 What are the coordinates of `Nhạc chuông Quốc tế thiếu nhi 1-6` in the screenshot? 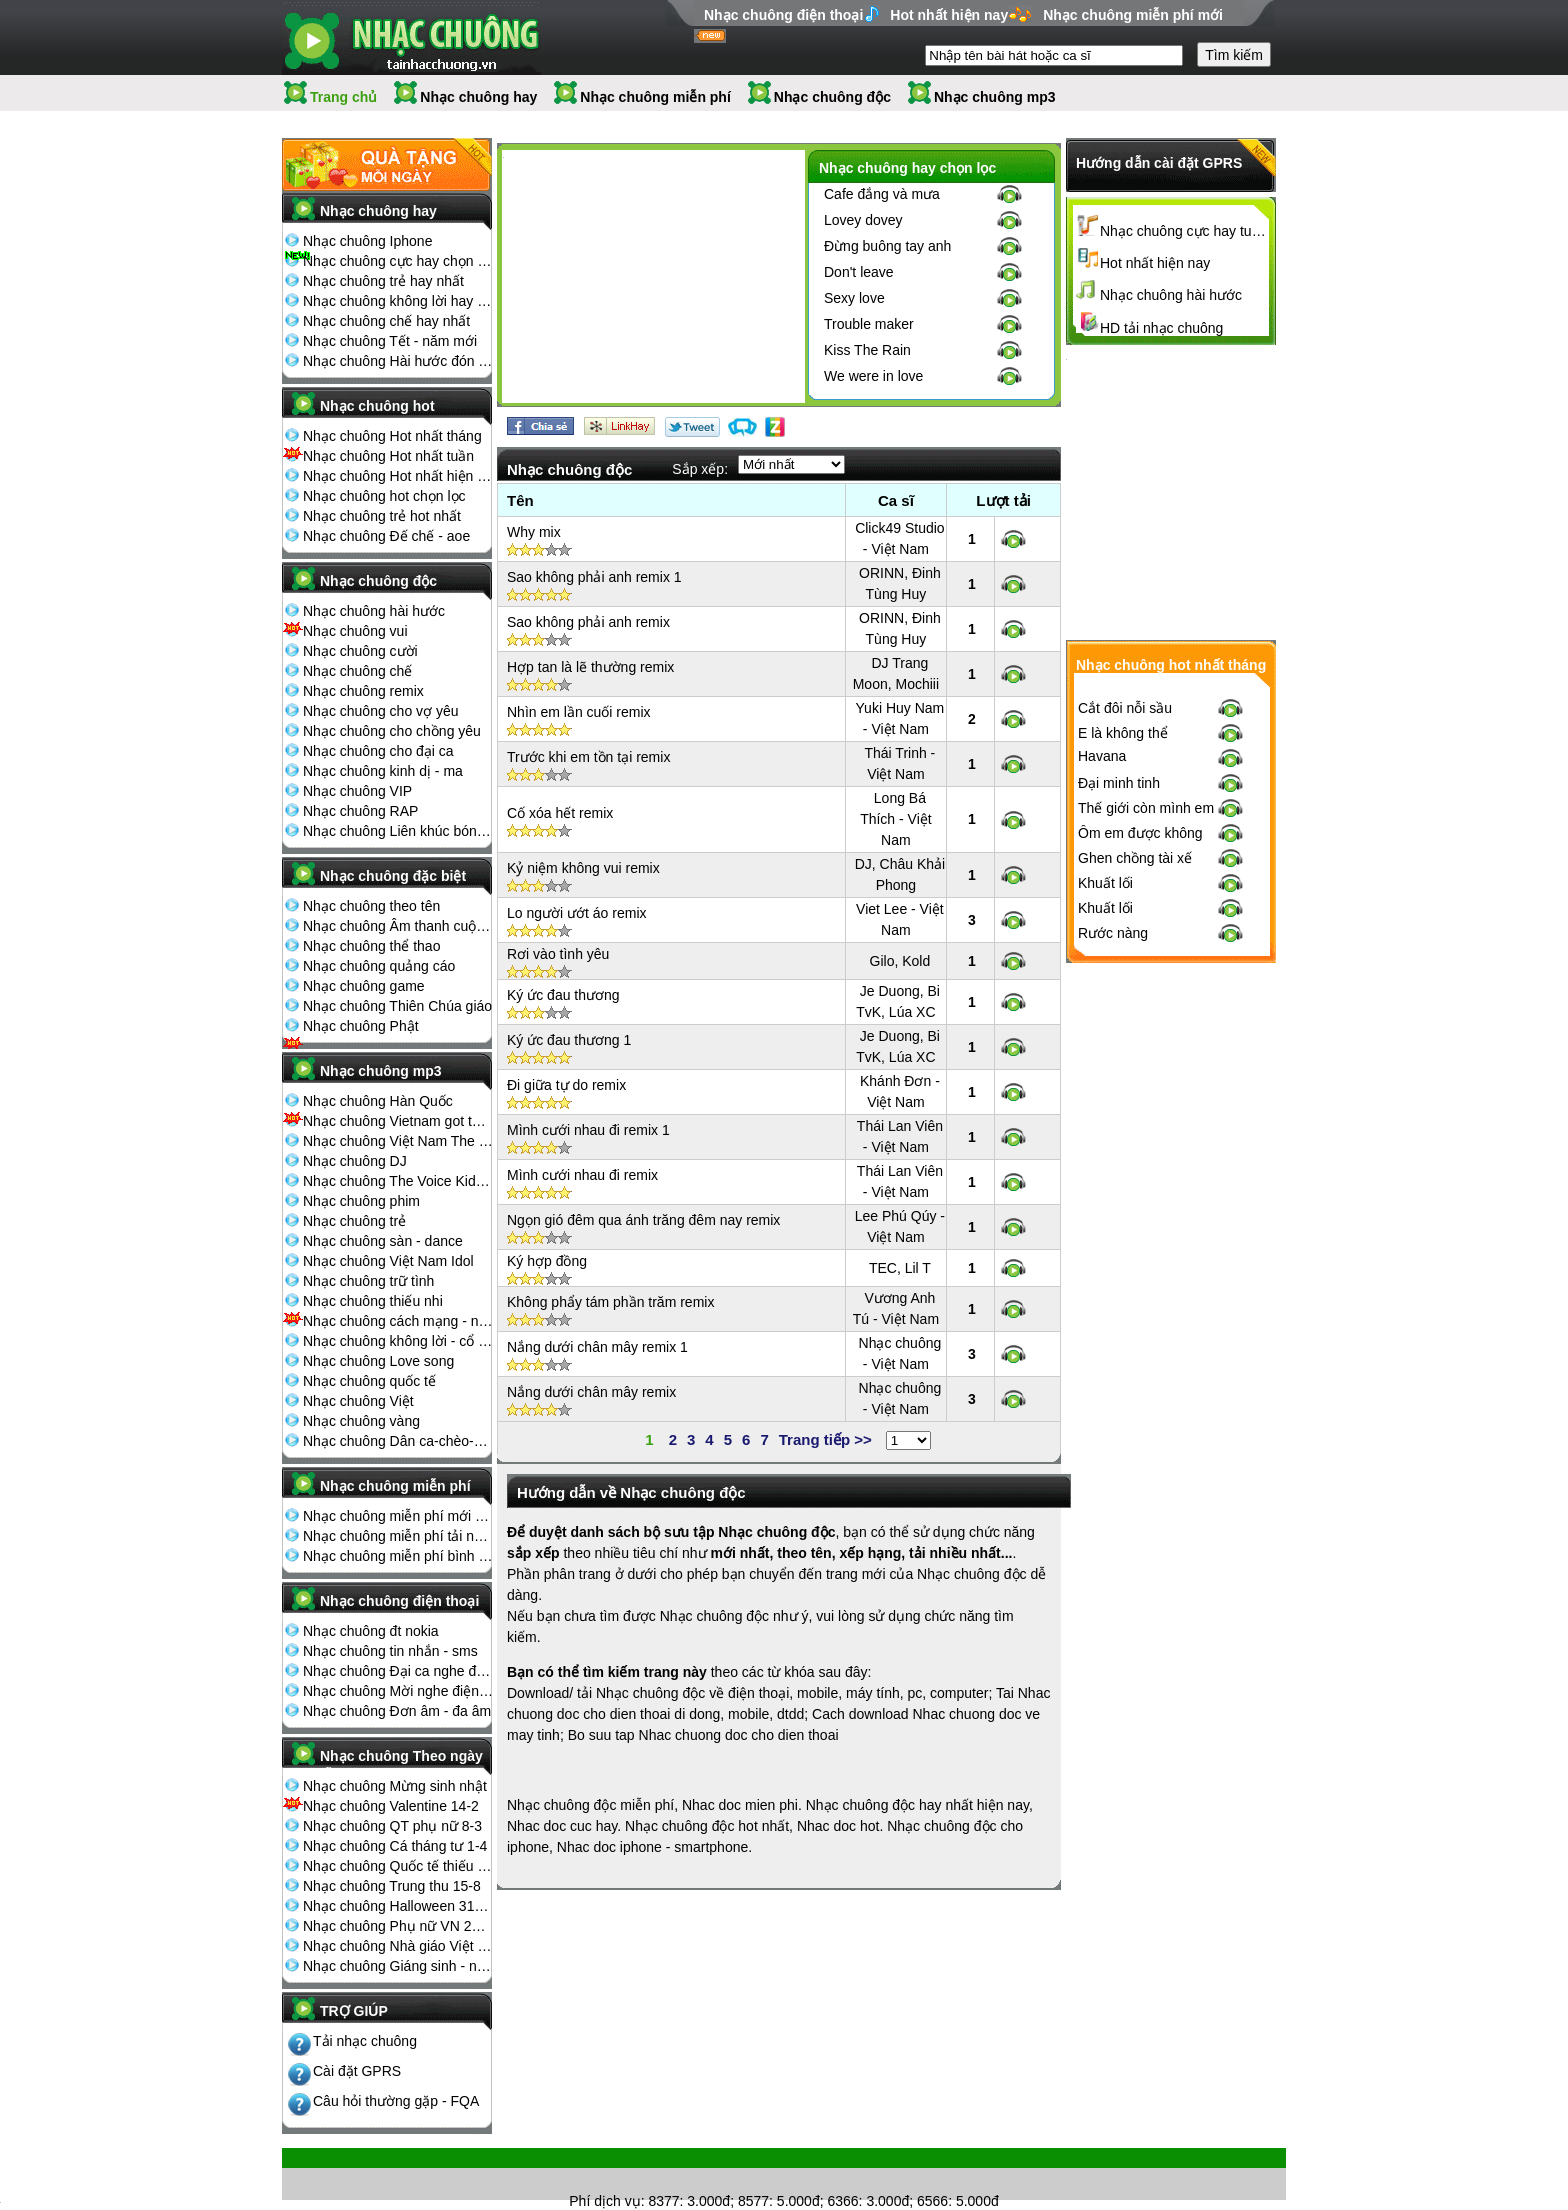 It's located at (398, 1866).